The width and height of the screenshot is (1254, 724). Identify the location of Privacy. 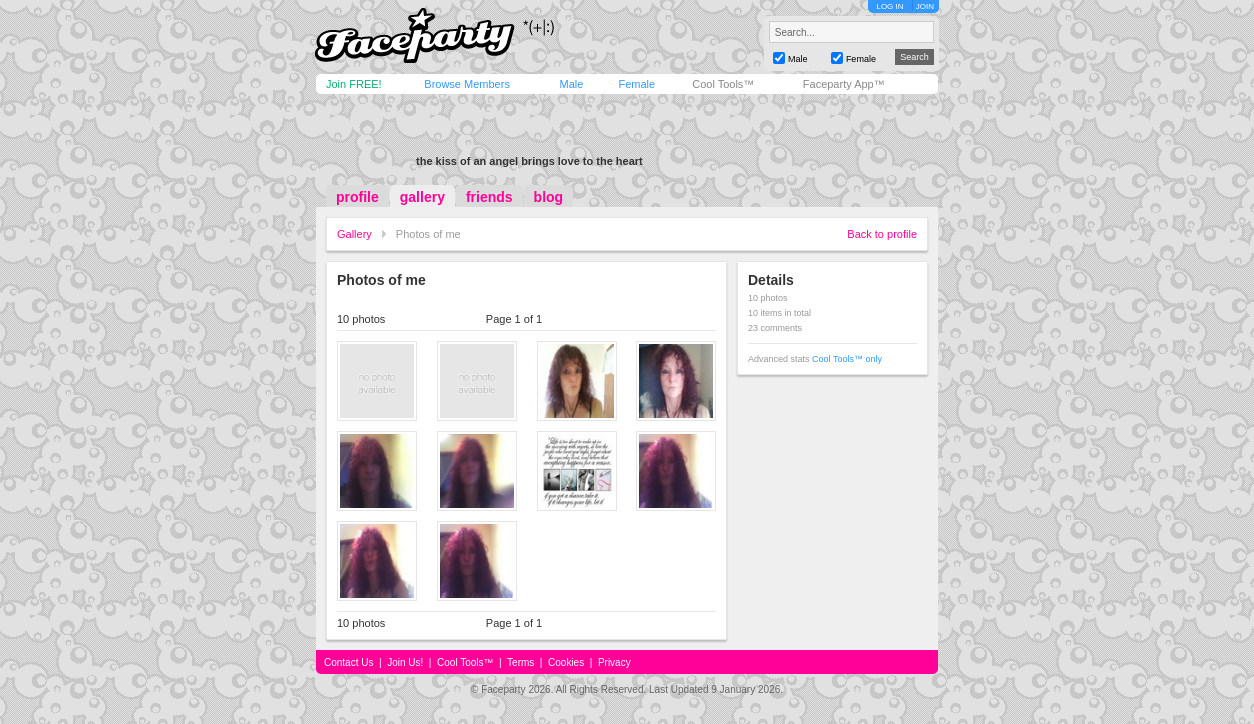
(614, 662).